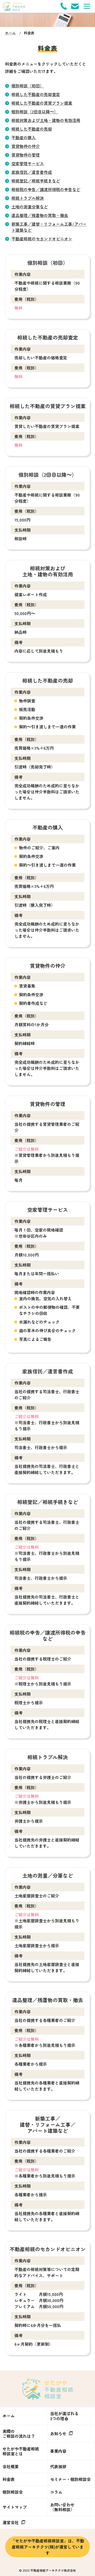 The height and width of the screenshot is (2576, 95). Describe the element at coordinates (39, 215) in the screenshot. I see `遺品整理／残置物の買取・撤去` at that location.